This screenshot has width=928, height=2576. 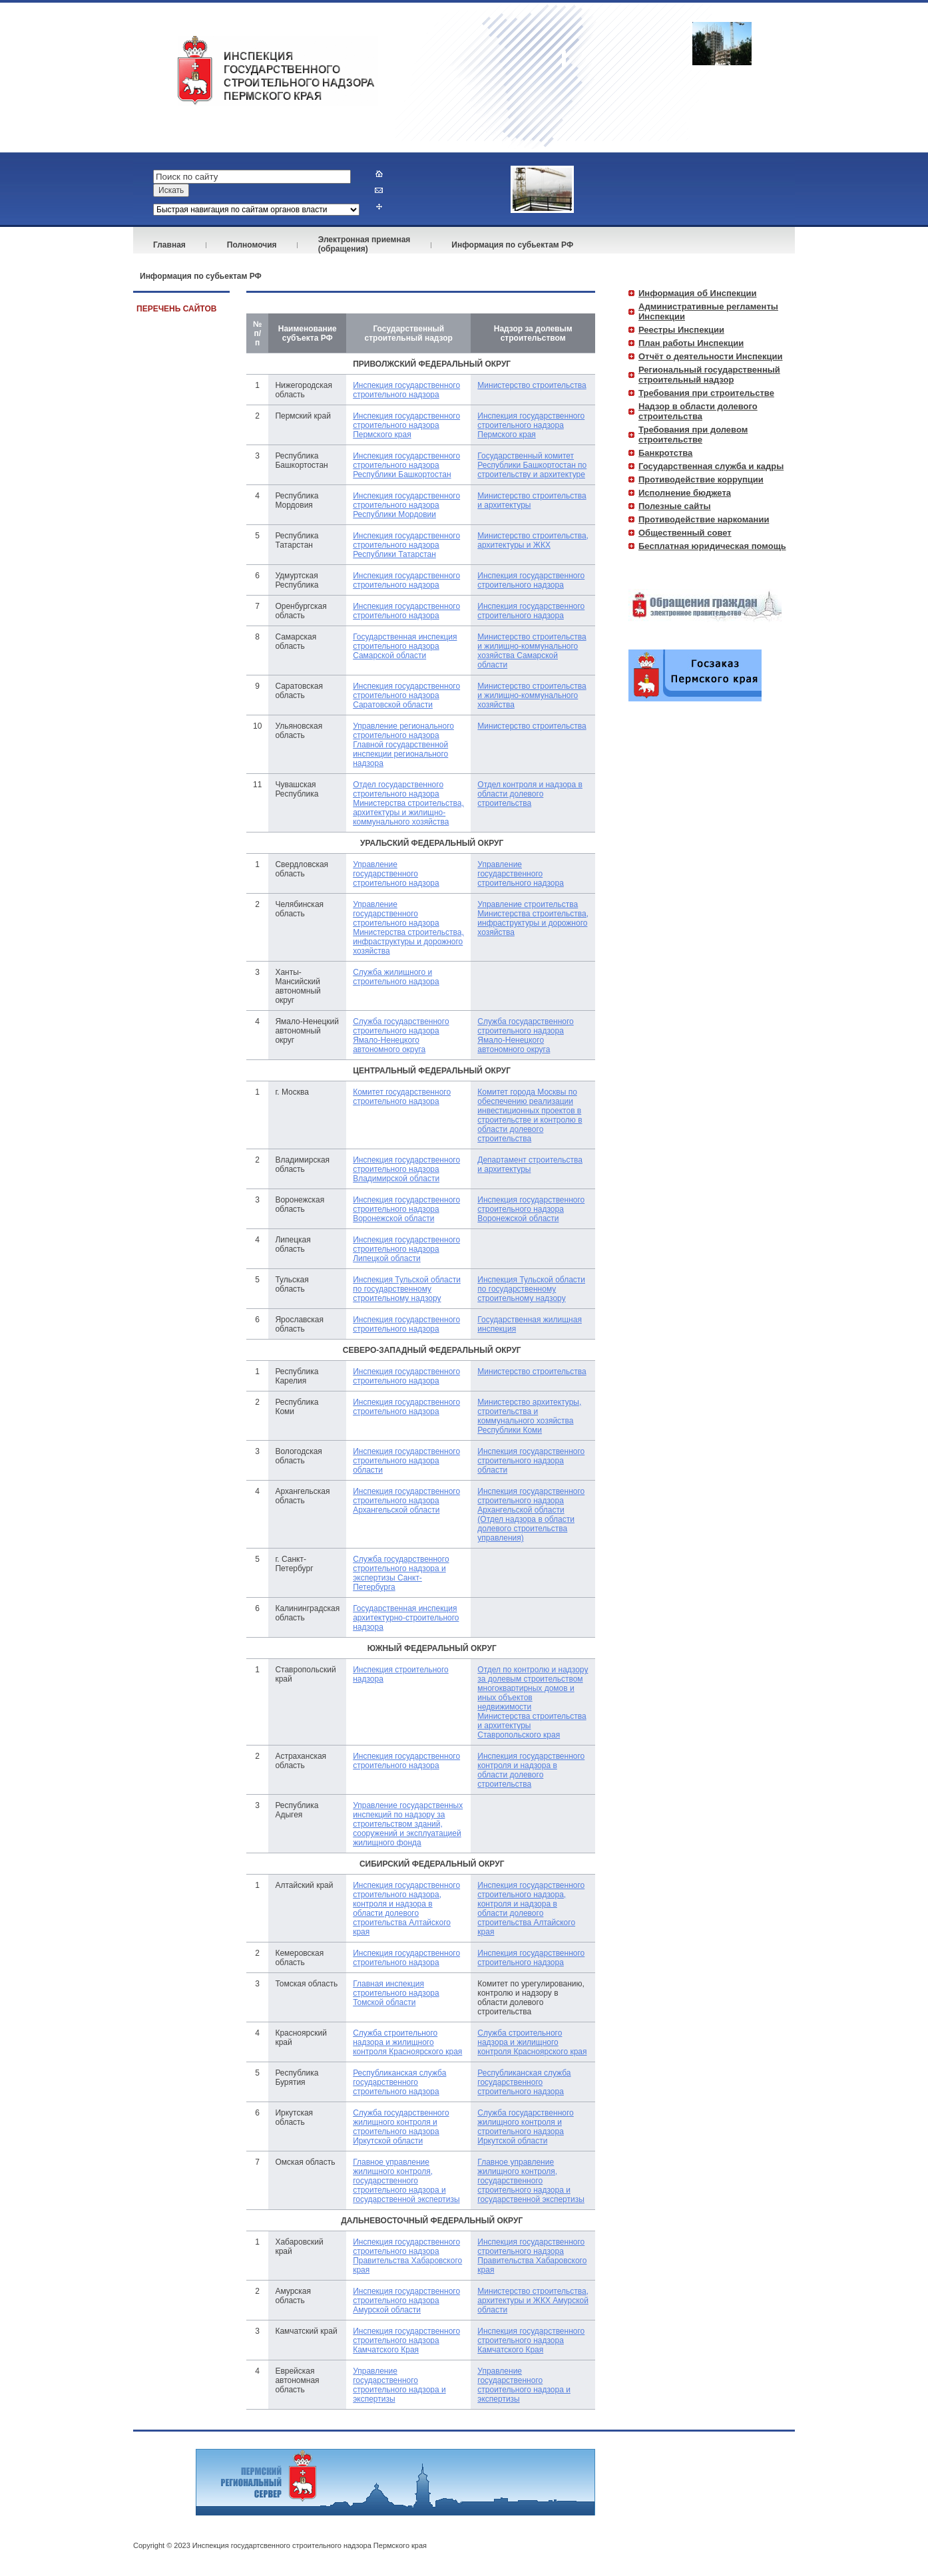 What do you see at coordinates (532, 918) in the screenshot?
I see `Управление строительства Министерства строительства, инфраструктуры и дорожного хозяйства` at bounding box center [532, 918].